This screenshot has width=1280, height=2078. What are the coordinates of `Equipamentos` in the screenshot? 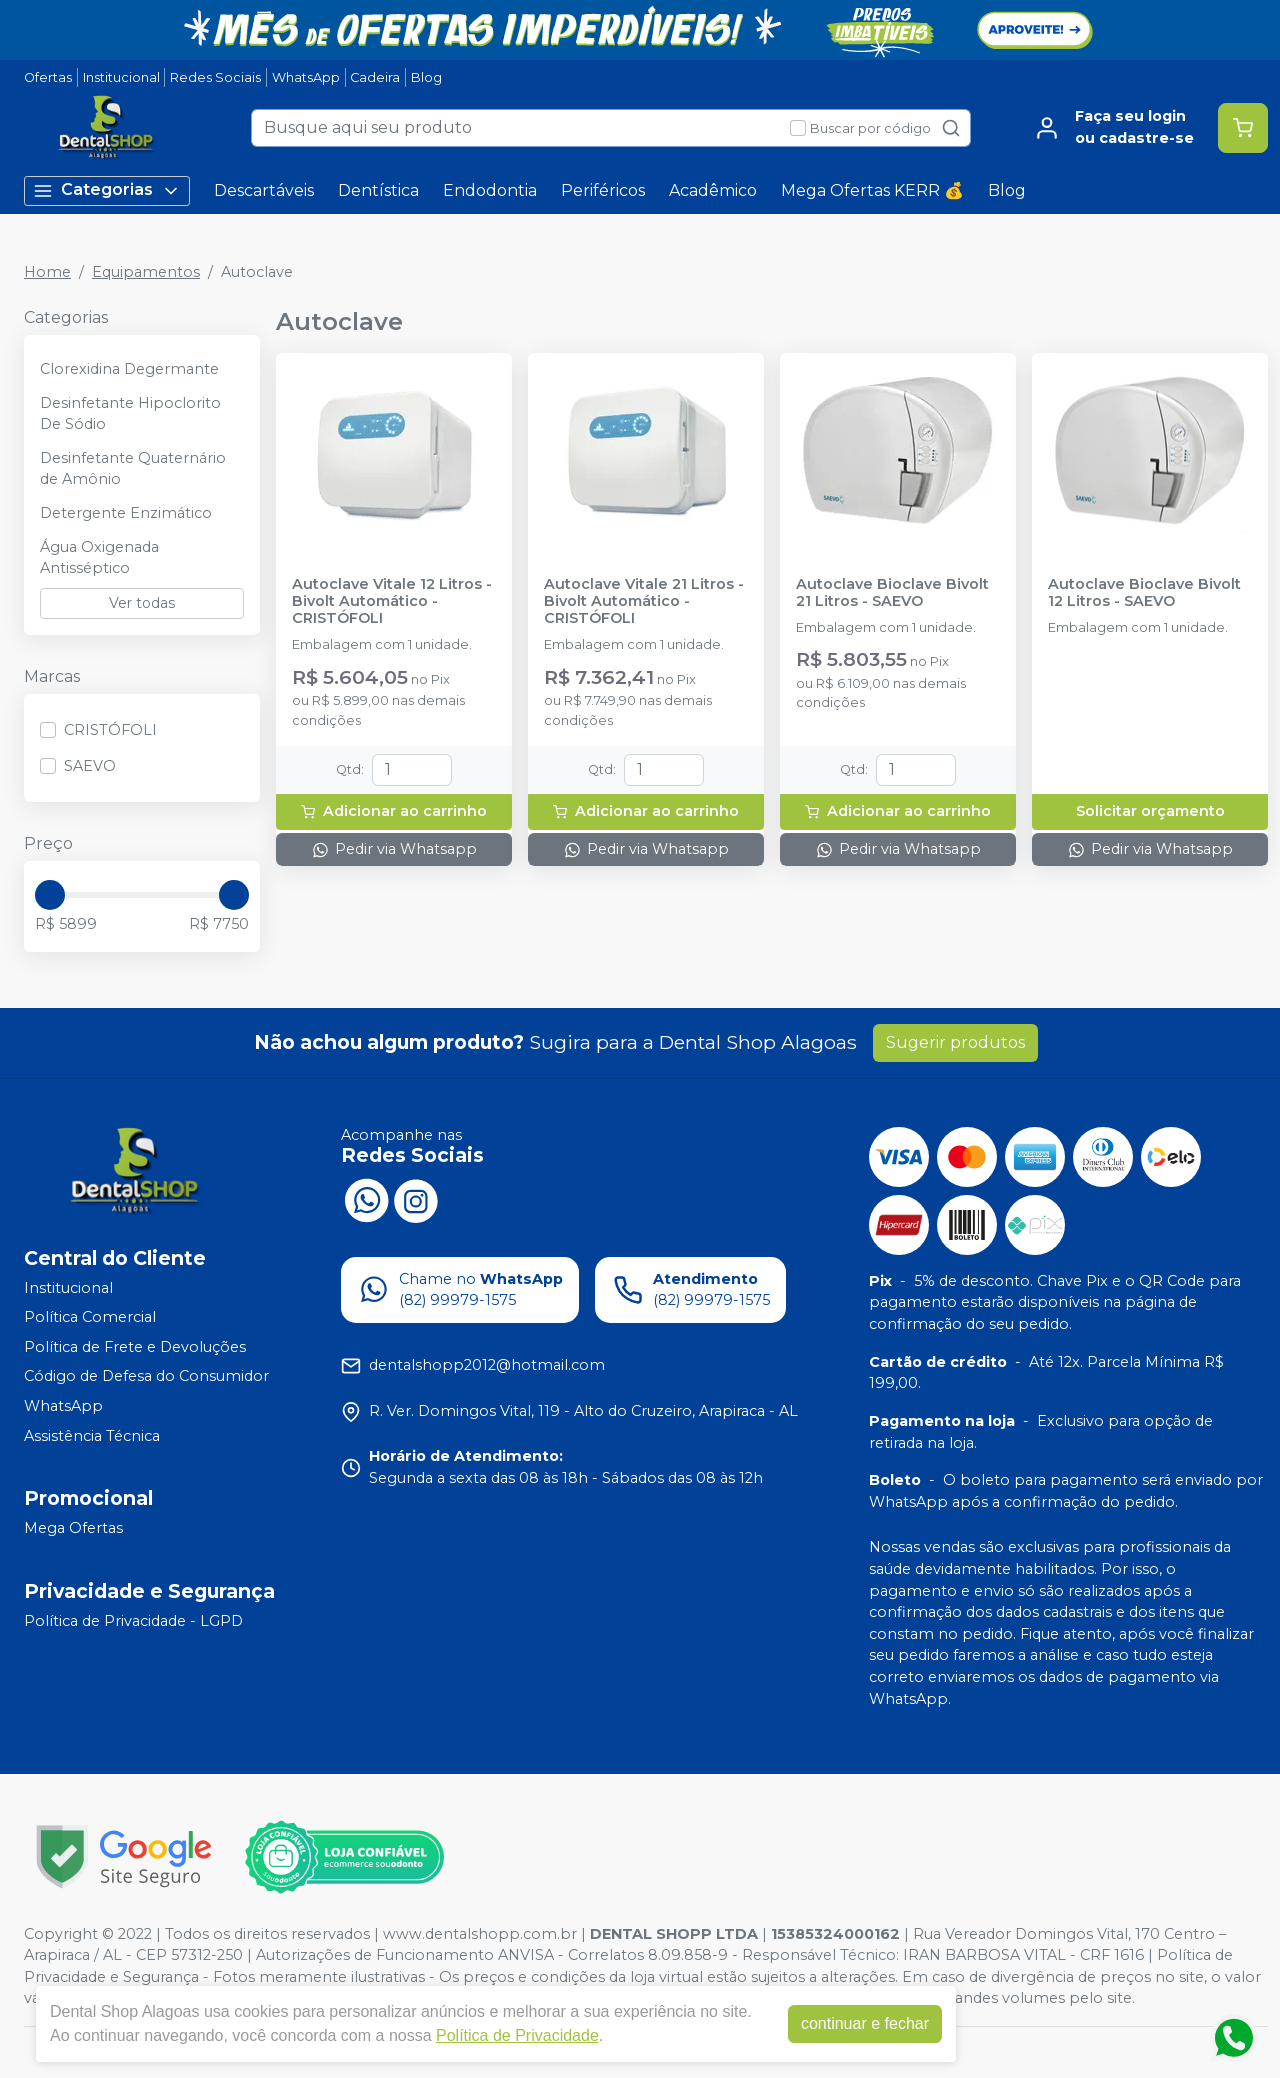 It's located at (146, 272).